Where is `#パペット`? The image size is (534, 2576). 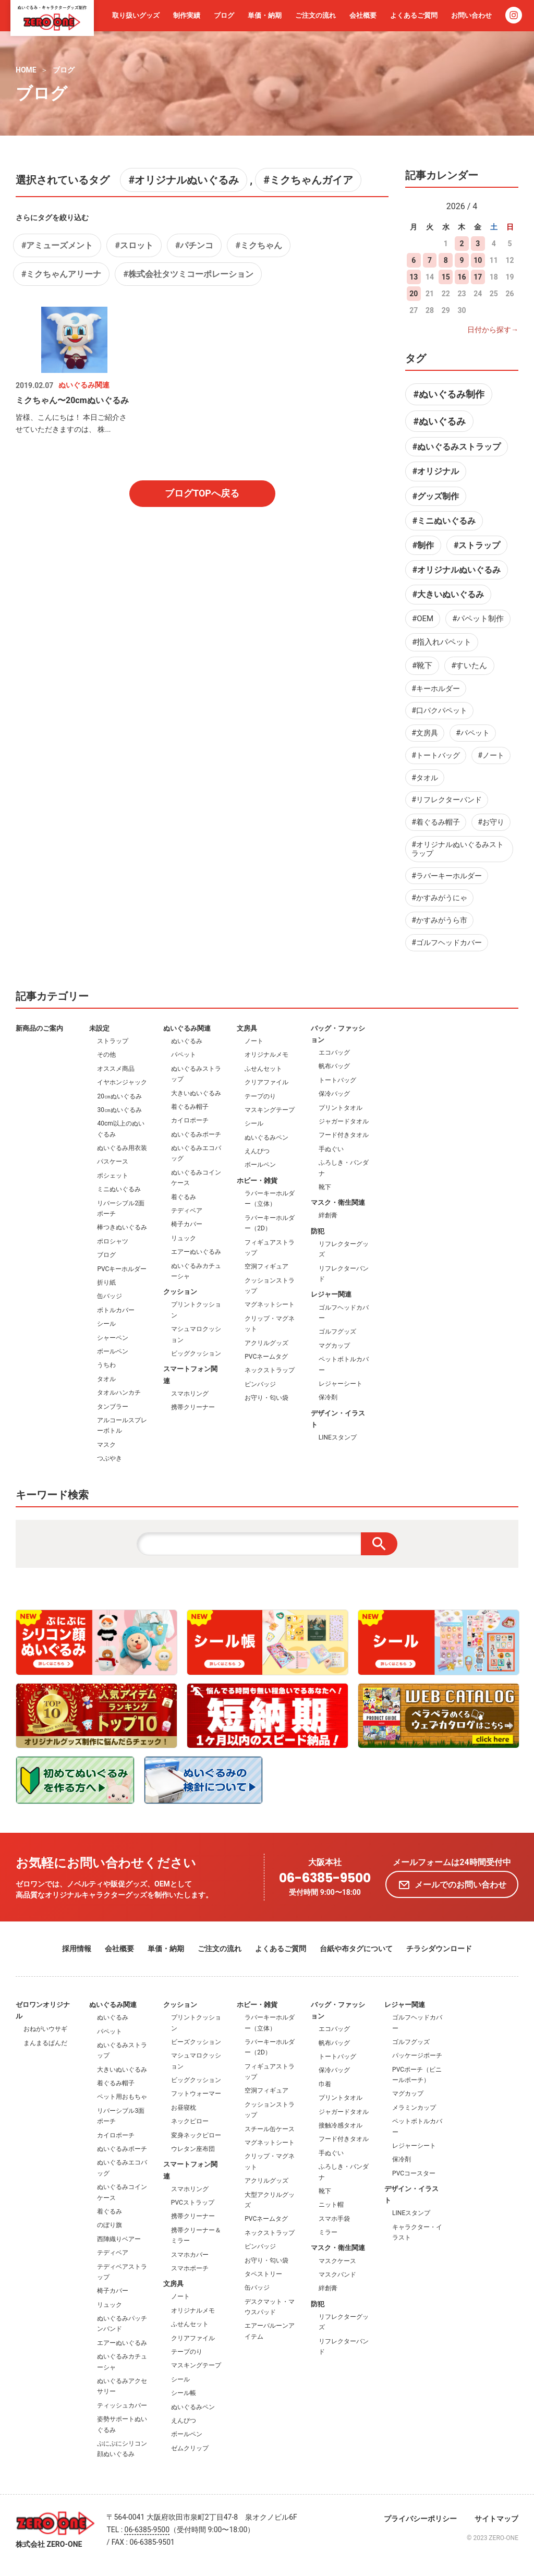
#パペット is located at coordinates (473, 733).